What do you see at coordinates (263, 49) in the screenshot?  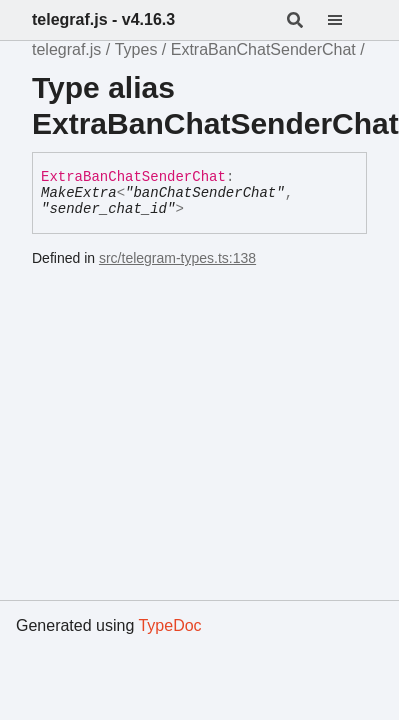 I see `ExtraBanChatSenderChat` at bounding box center [263, 49].